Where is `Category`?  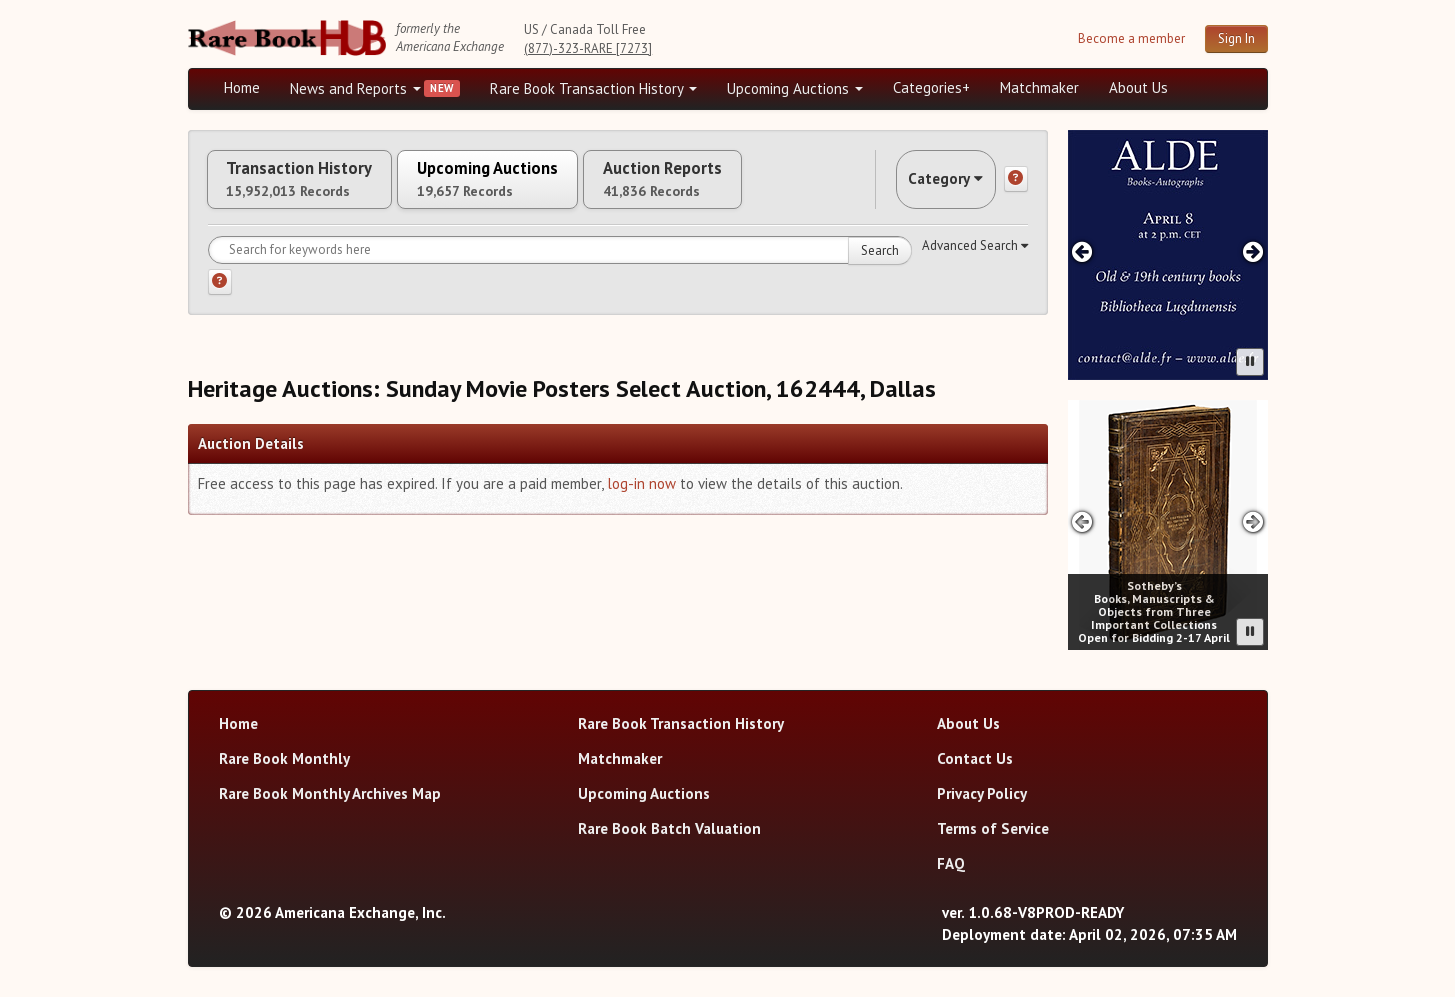 Category is located at coordinates (932, 186).